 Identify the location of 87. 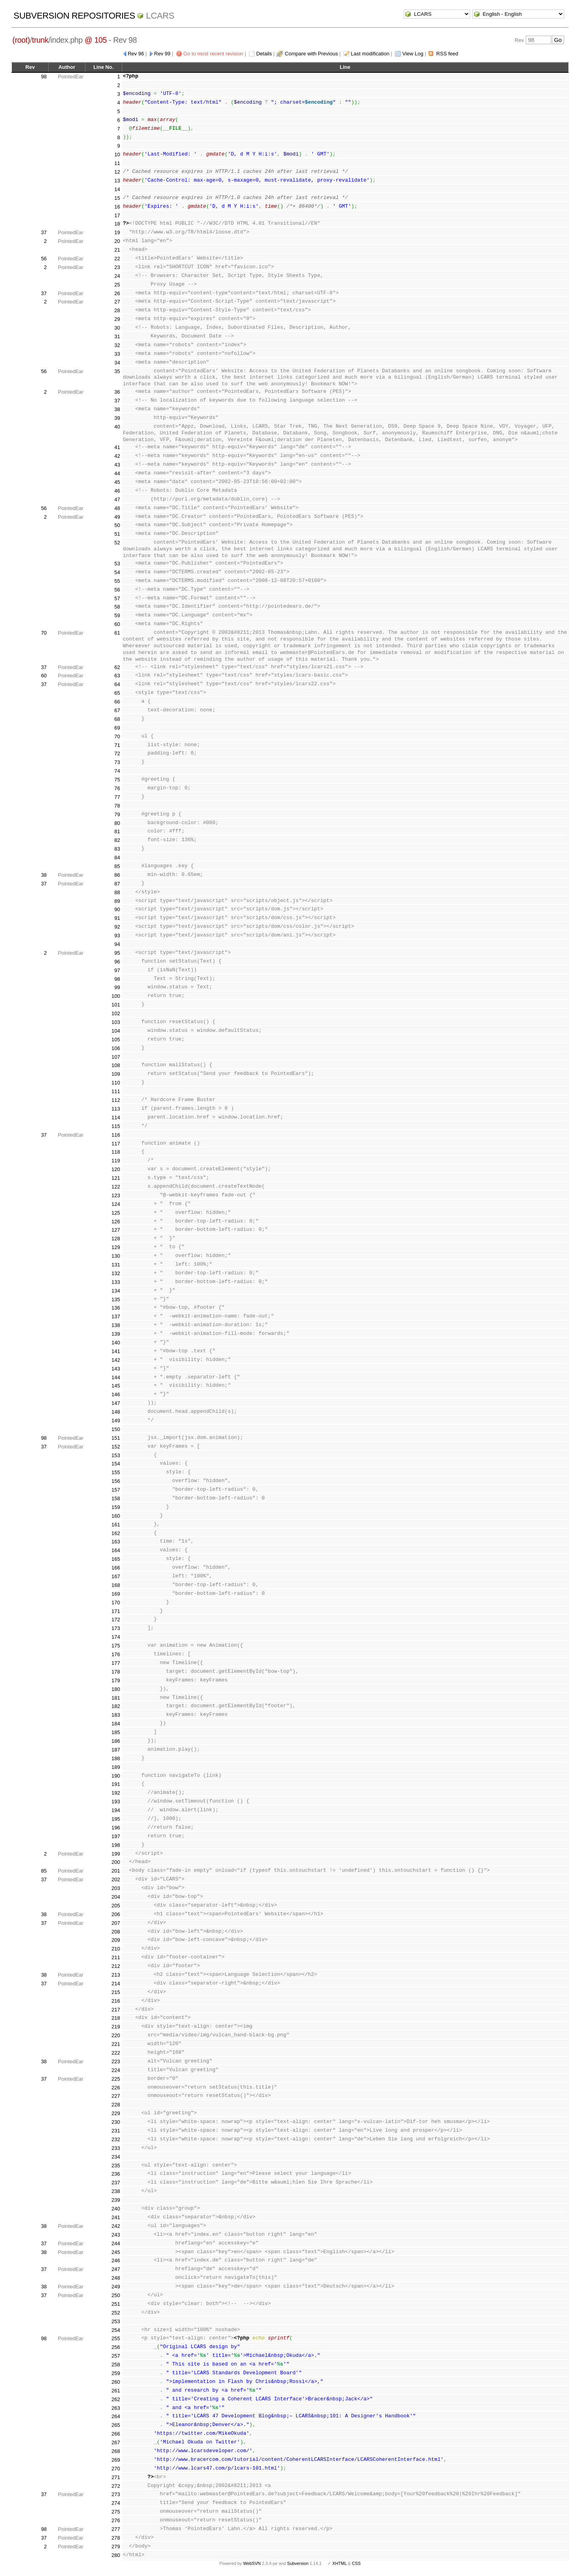
(117, 884).